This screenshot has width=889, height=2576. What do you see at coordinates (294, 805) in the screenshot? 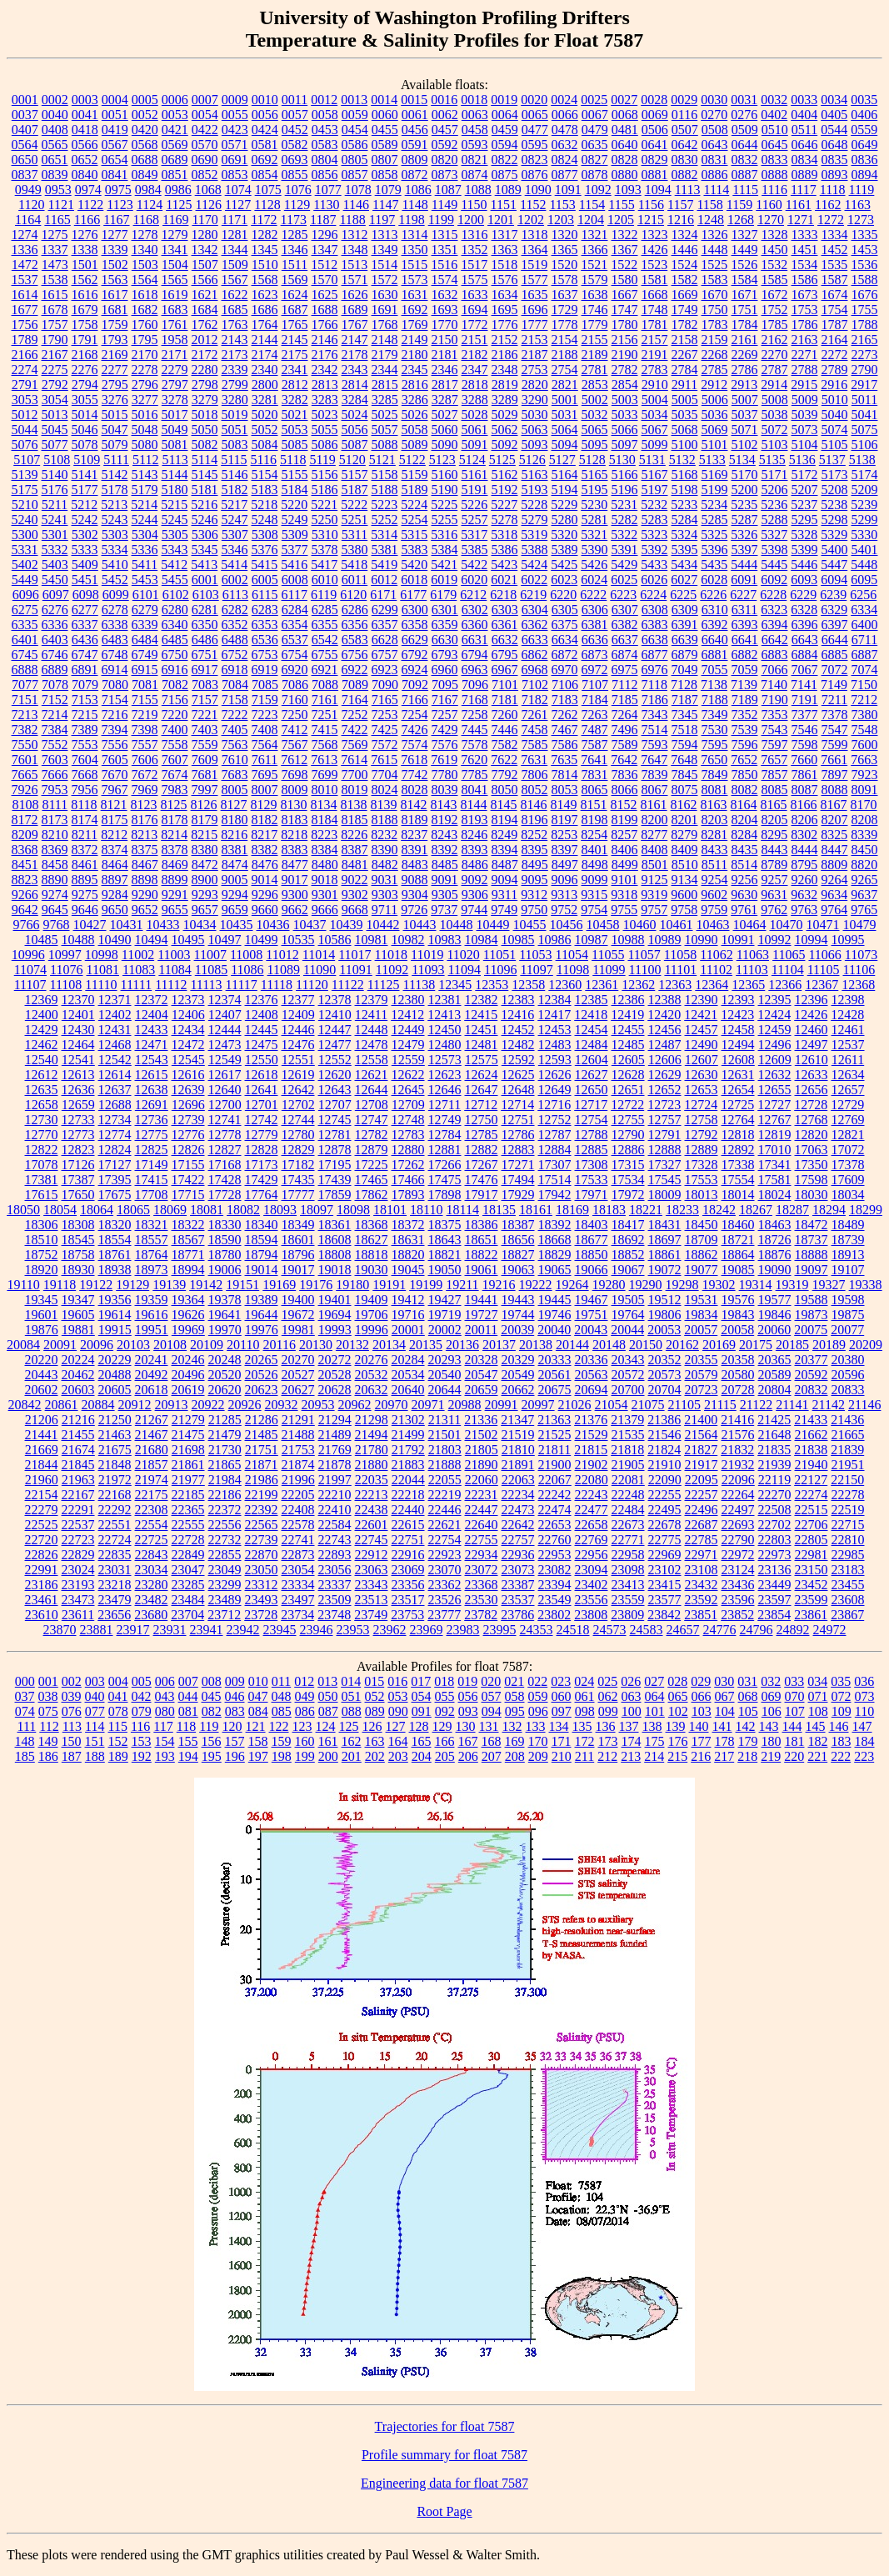
I see `8130` at bounding box center [294, 805].